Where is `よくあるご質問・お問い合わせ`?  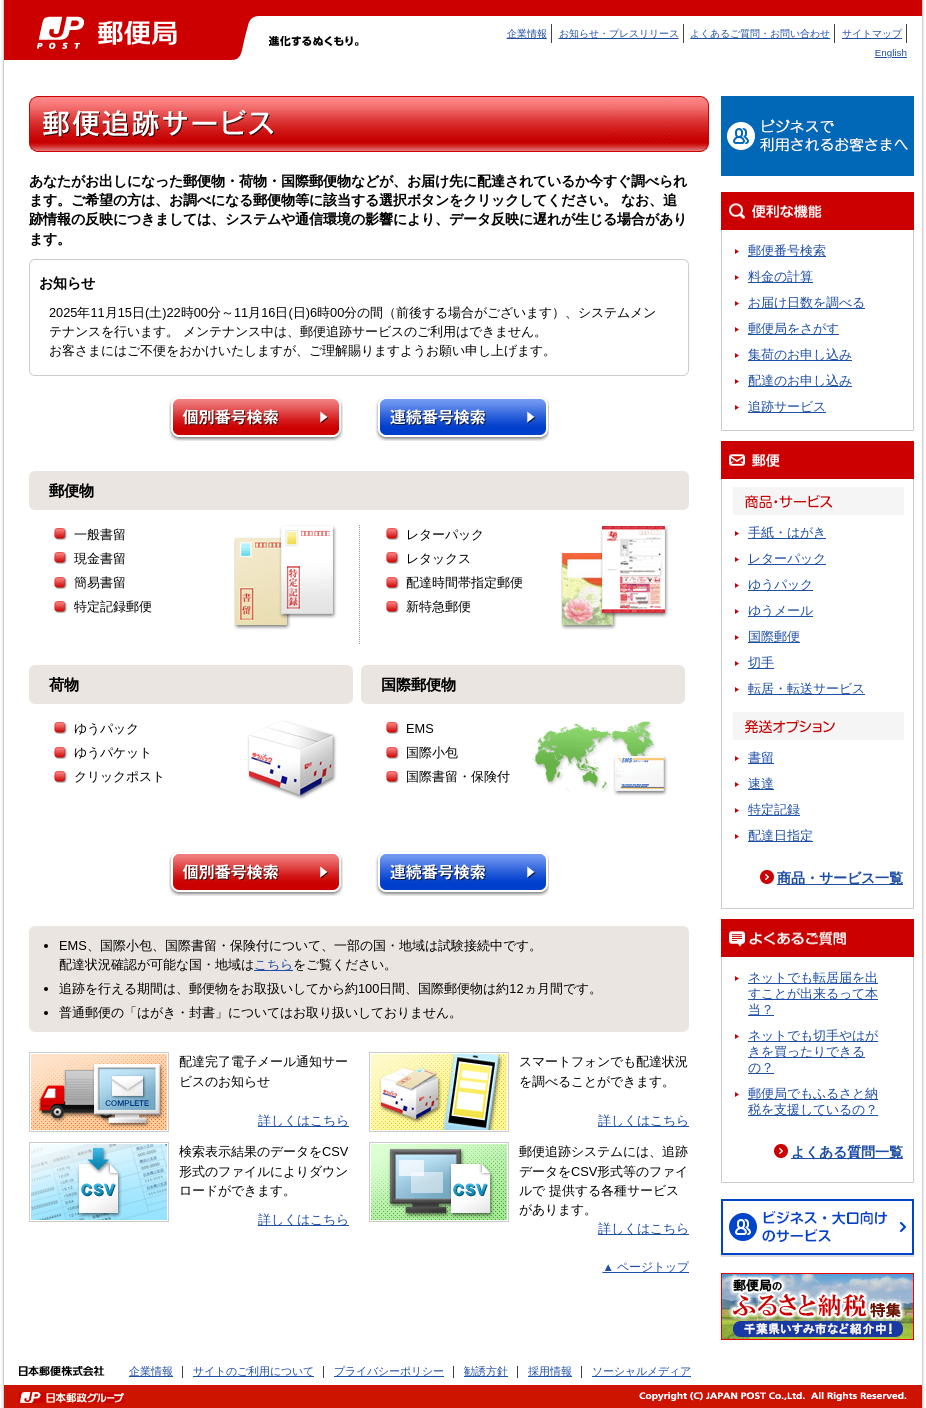 よくあるご質問・お問い合わせ is located at coordinates (760, 33).